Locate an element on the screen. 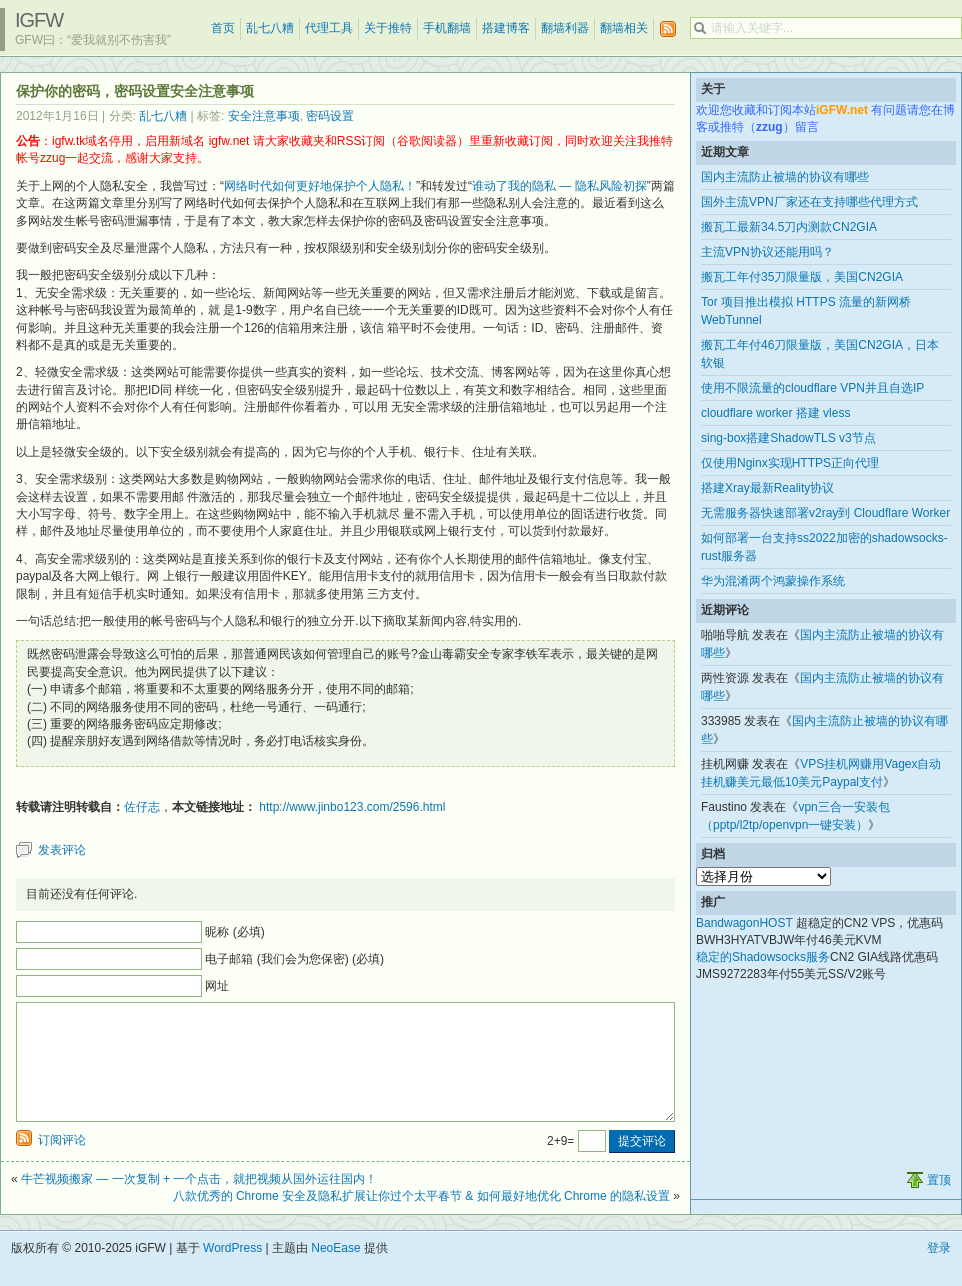 The height and width of the screenshot is (1286, 962). 国内主流防止被墙的协议有哪些 is located at coordinates (785, 177).